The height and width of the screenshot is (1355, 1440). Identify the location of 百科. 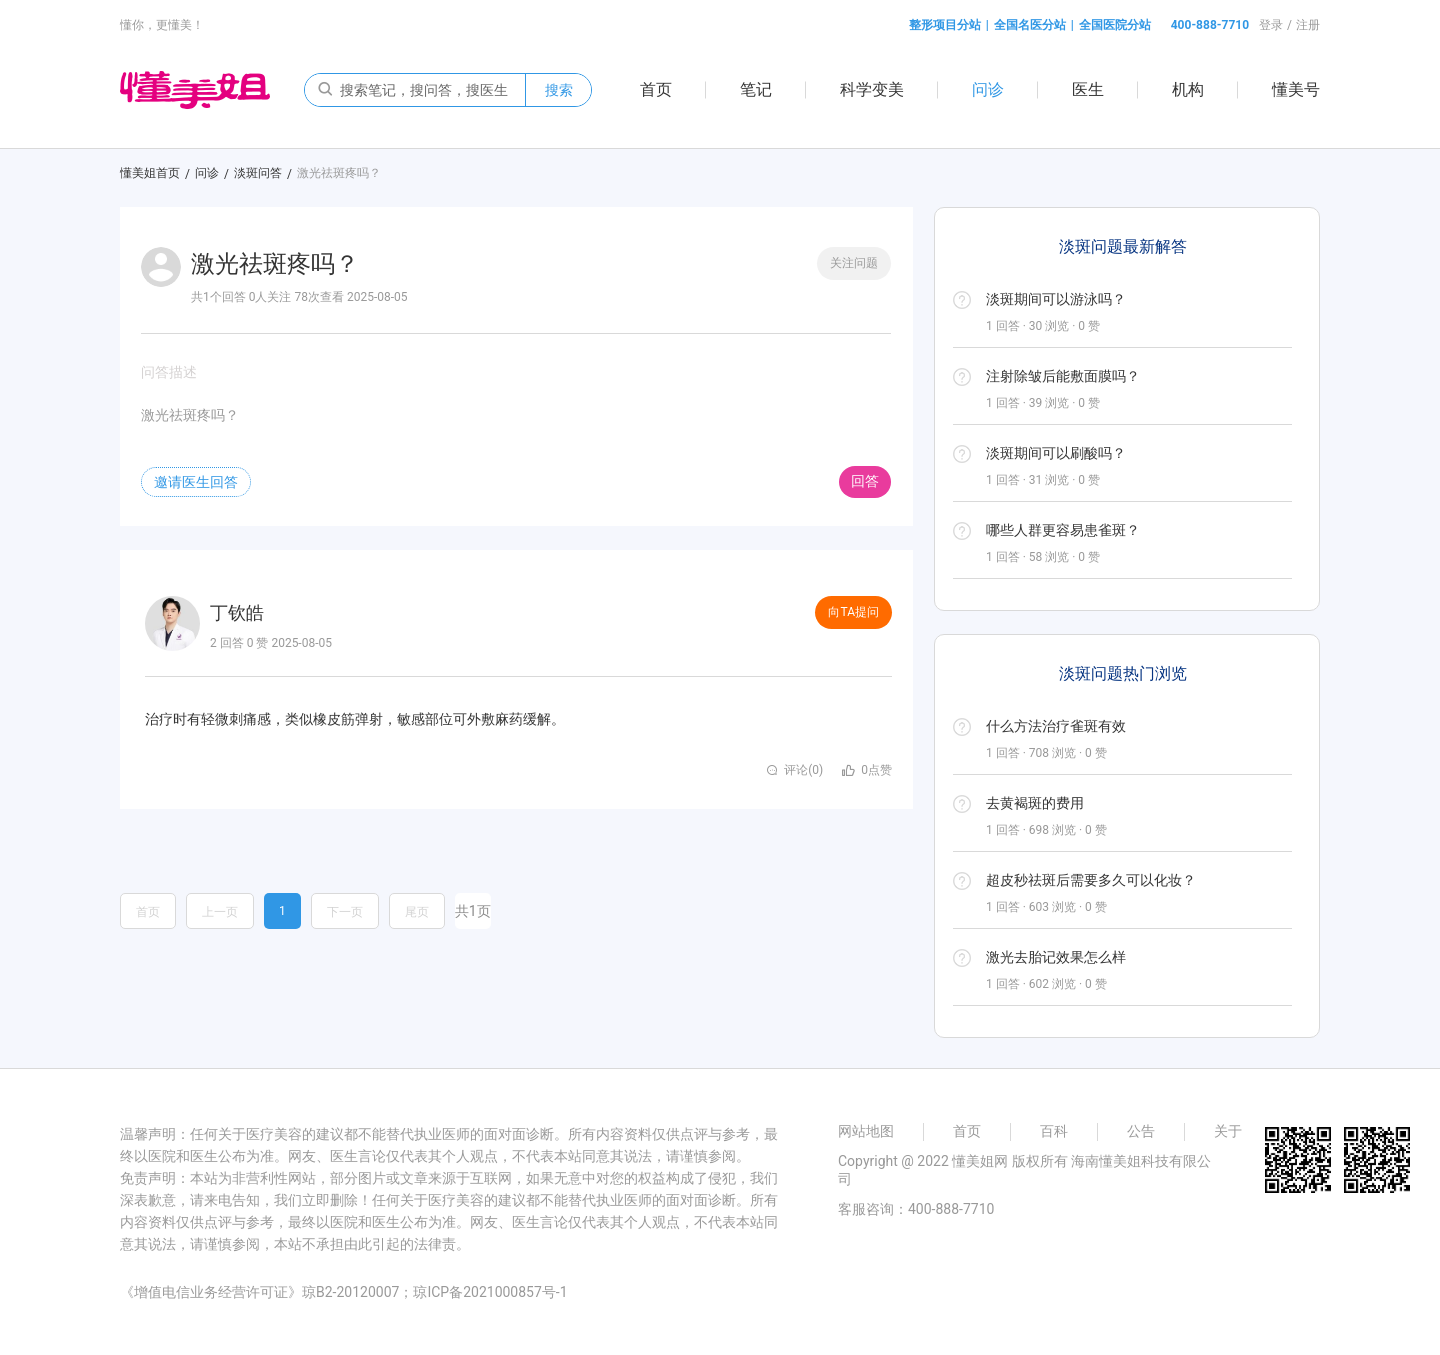
(1054, 1131).